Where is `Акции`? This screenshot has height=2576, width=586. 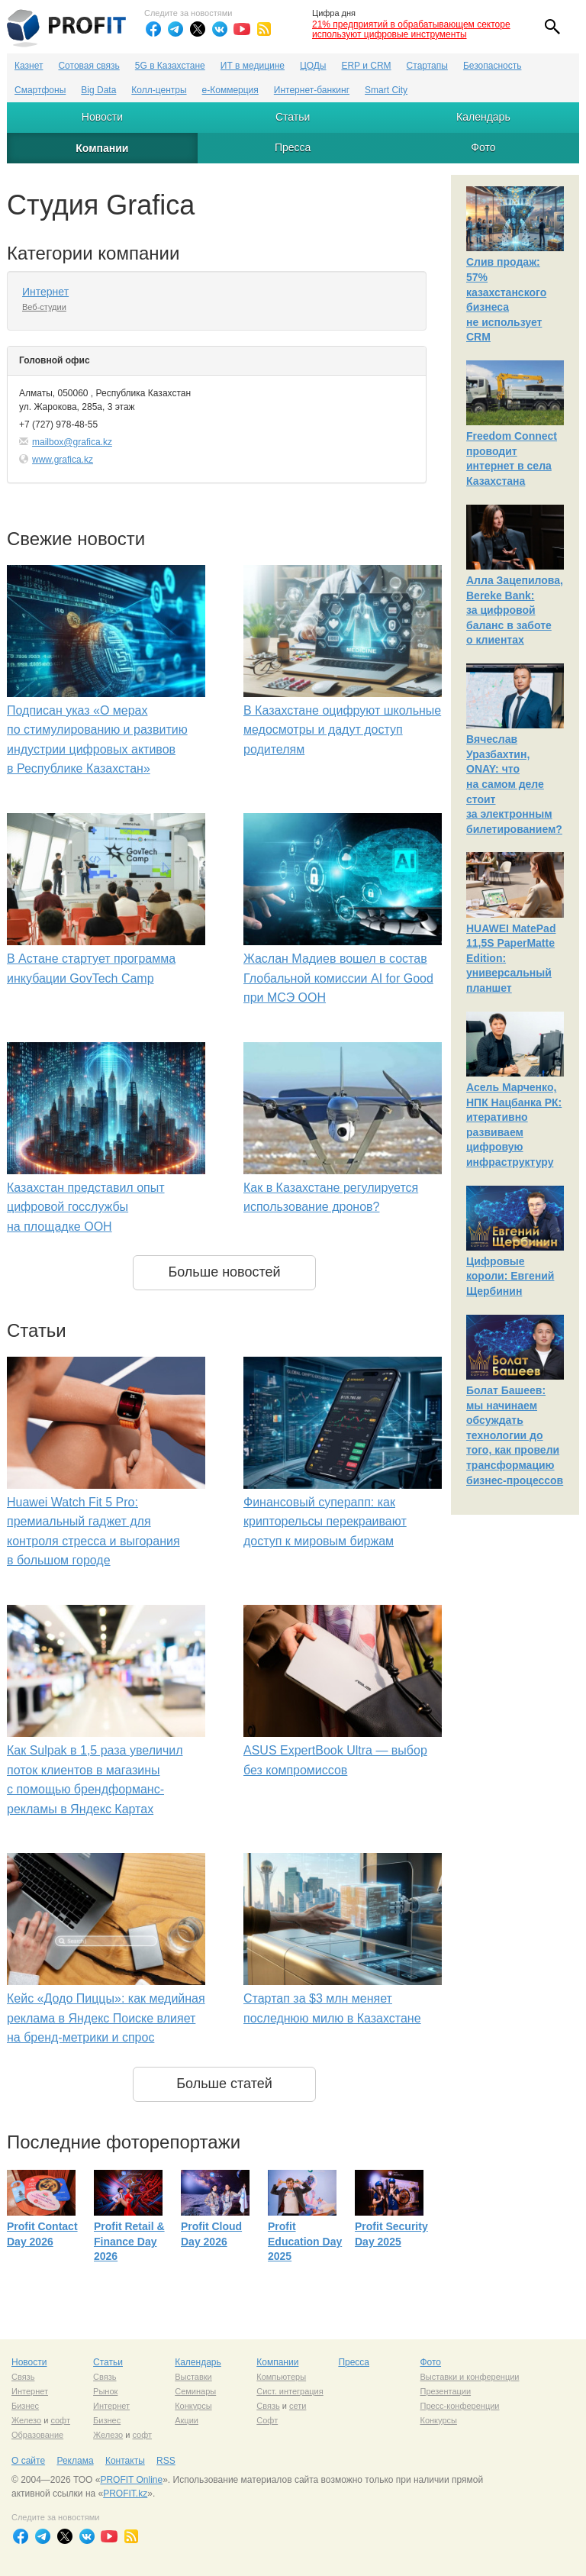
Акции is located at coordinates (186, 2420).